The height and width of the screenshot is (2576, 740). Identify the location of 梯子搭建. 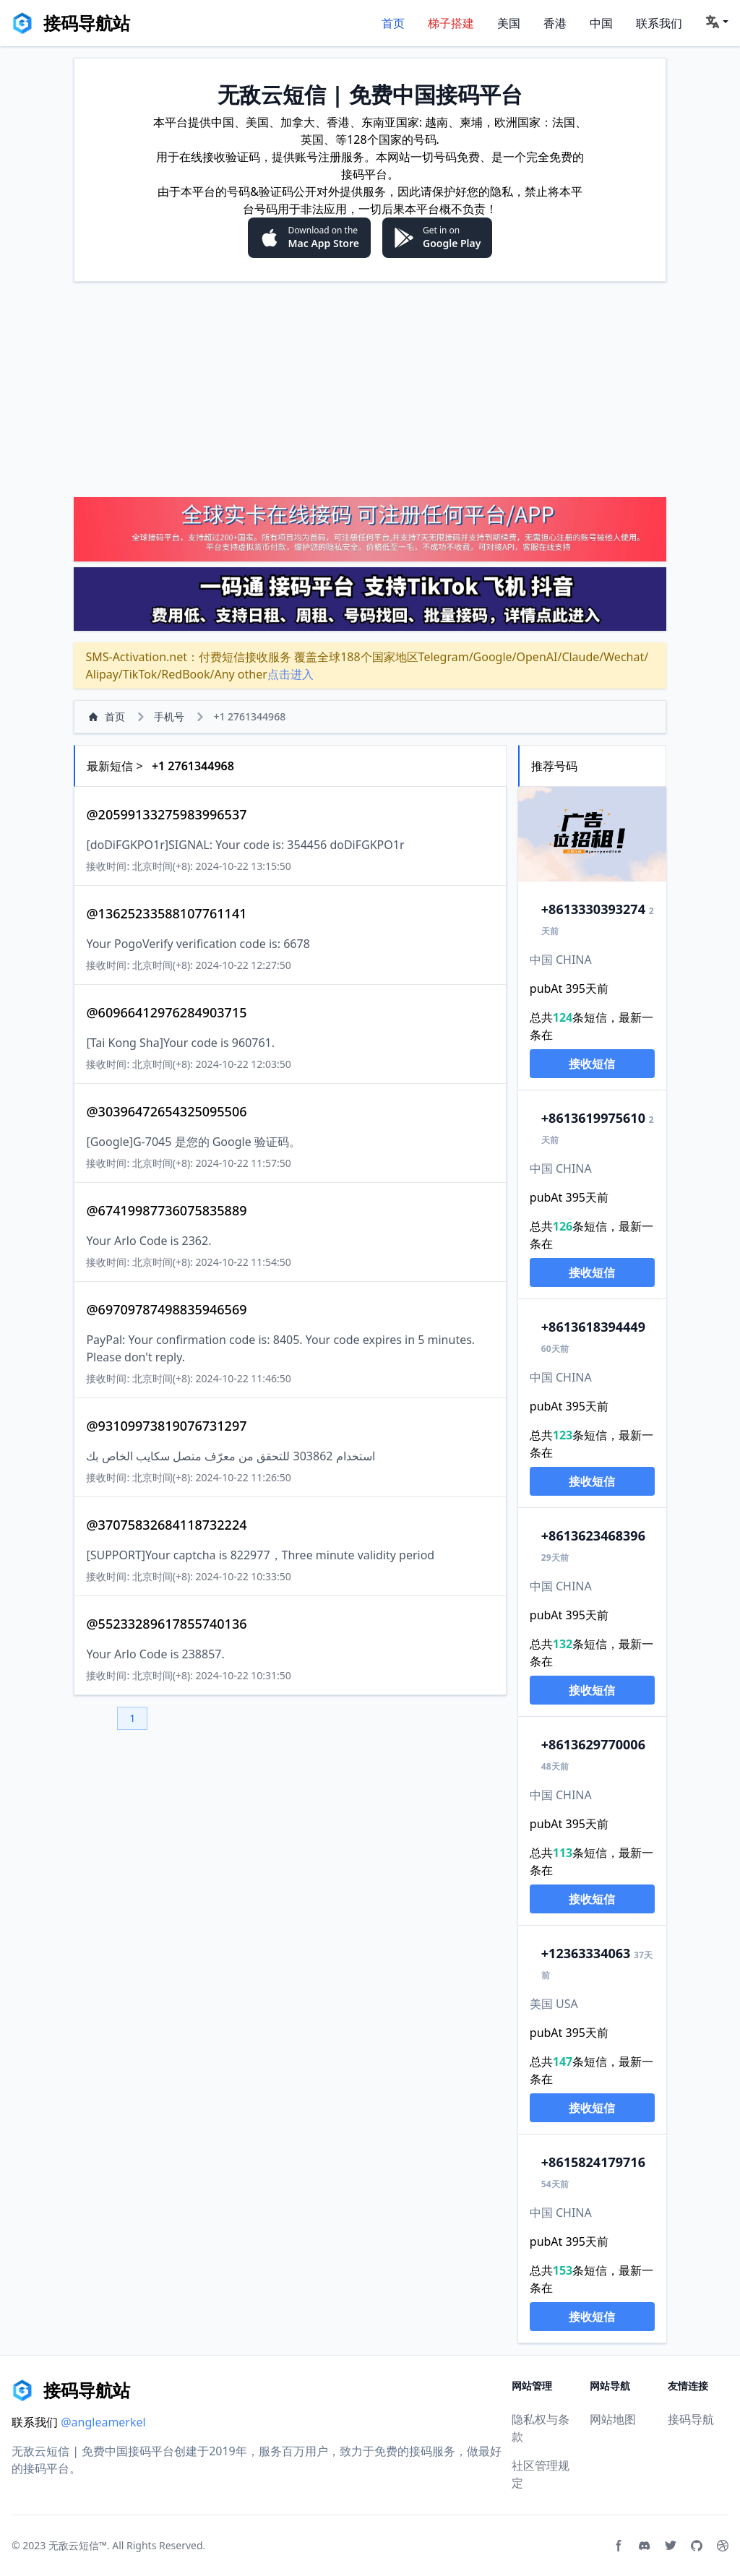
(451, 23).